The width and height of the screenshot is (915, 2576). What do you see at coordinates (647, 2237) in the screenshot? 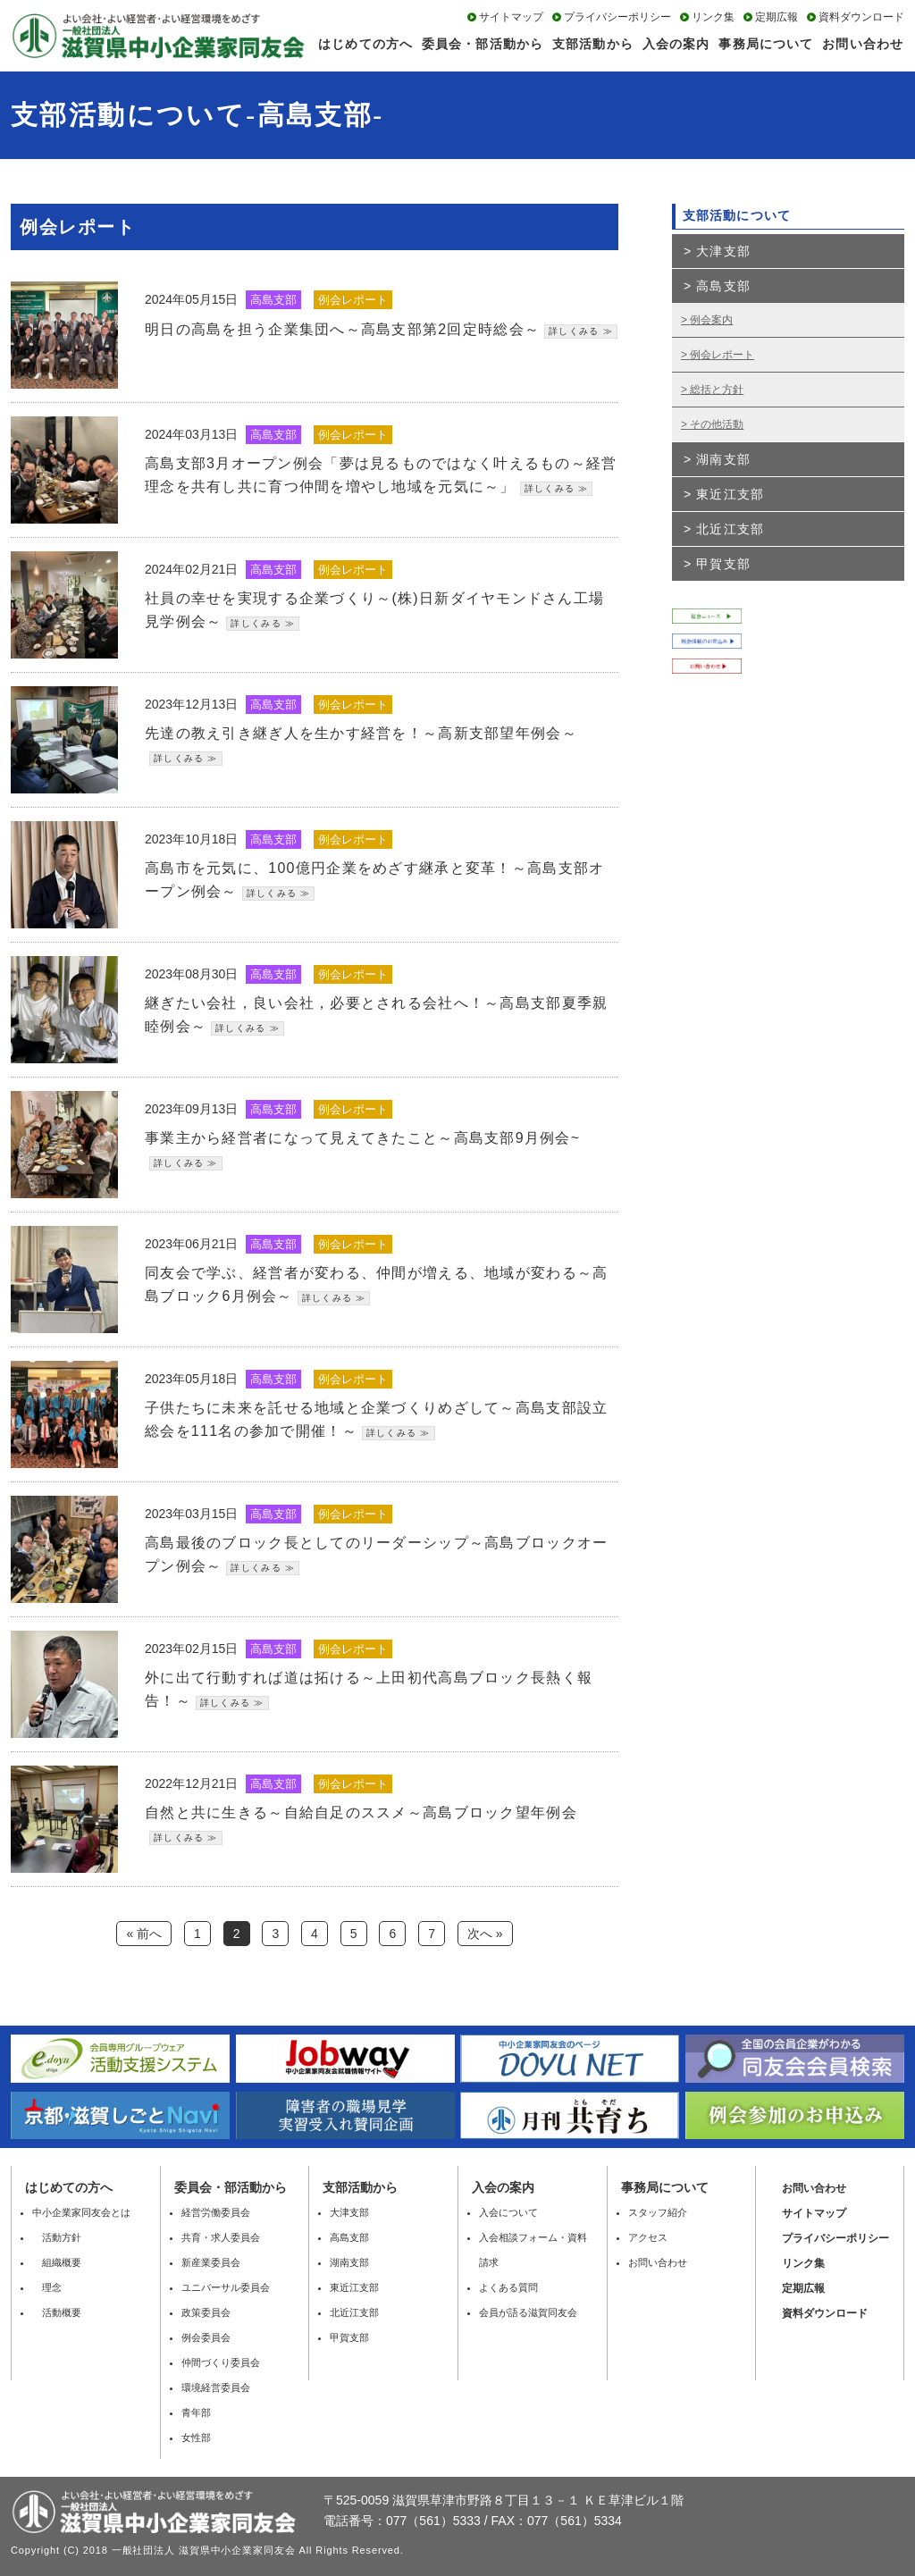
I see `アクセス` at bounding box center [647, 2237].